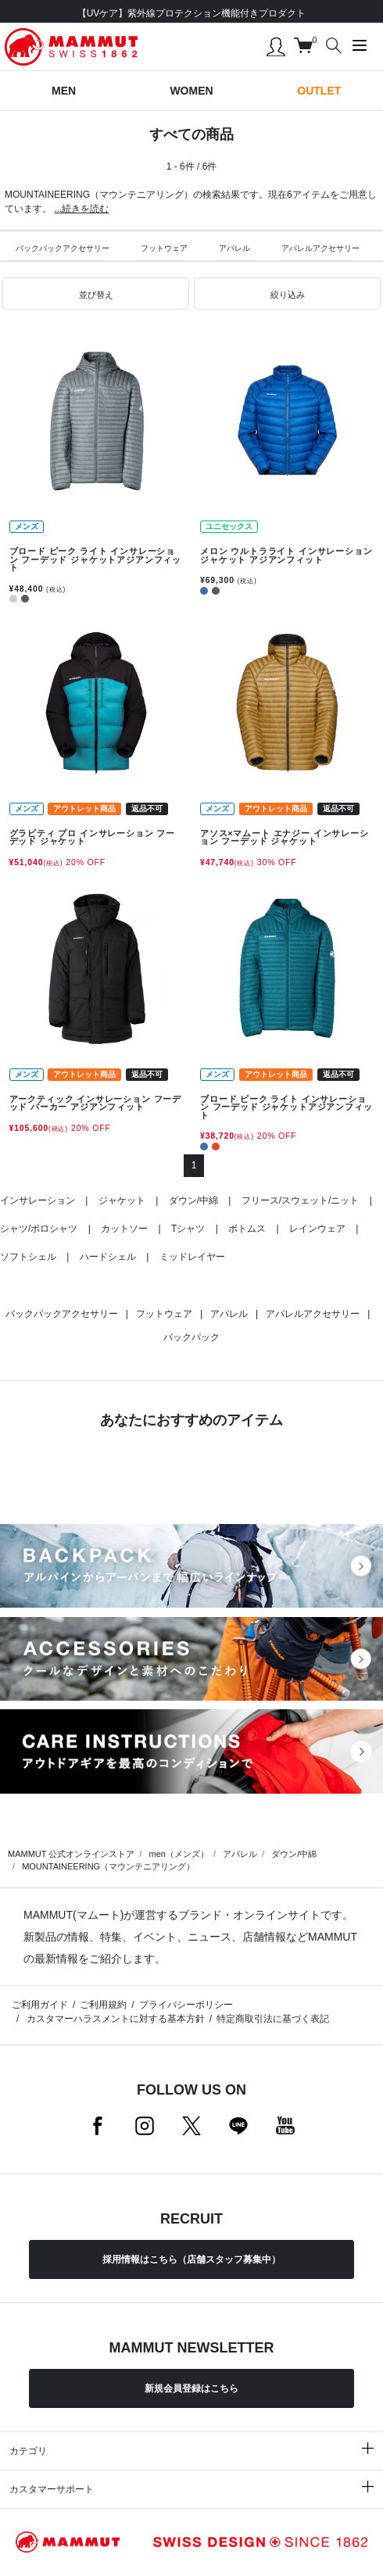 Image resolution: width=383 pixels, height=2576 pixels. Describe the element at coordinates (81, 208) in the screenshot. I see `...続きを読む` at that location.